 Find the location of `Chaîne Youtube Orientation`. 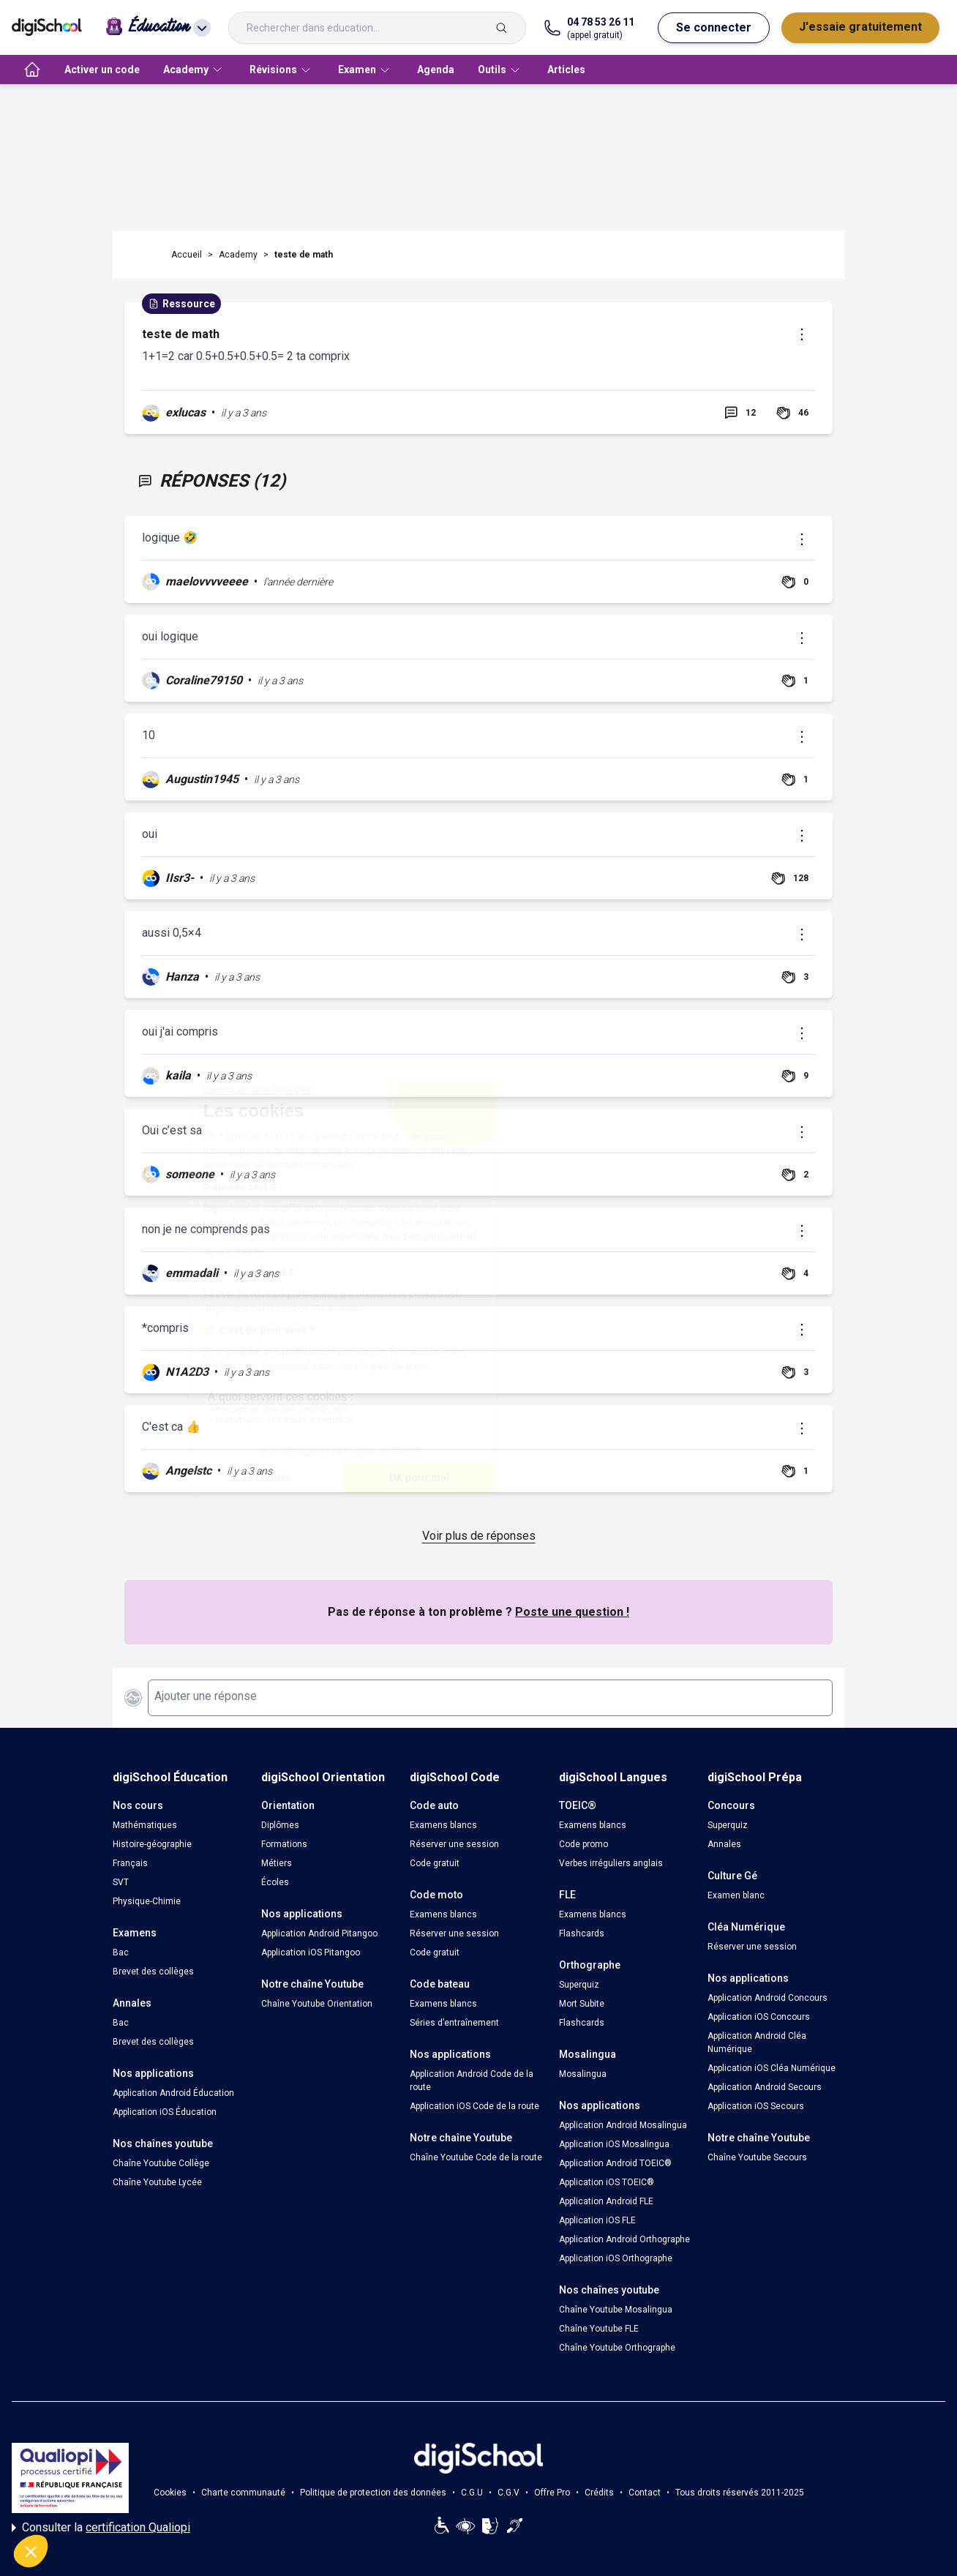

Chaîne Youtube Orientation is located at coordinates (316, 2004).